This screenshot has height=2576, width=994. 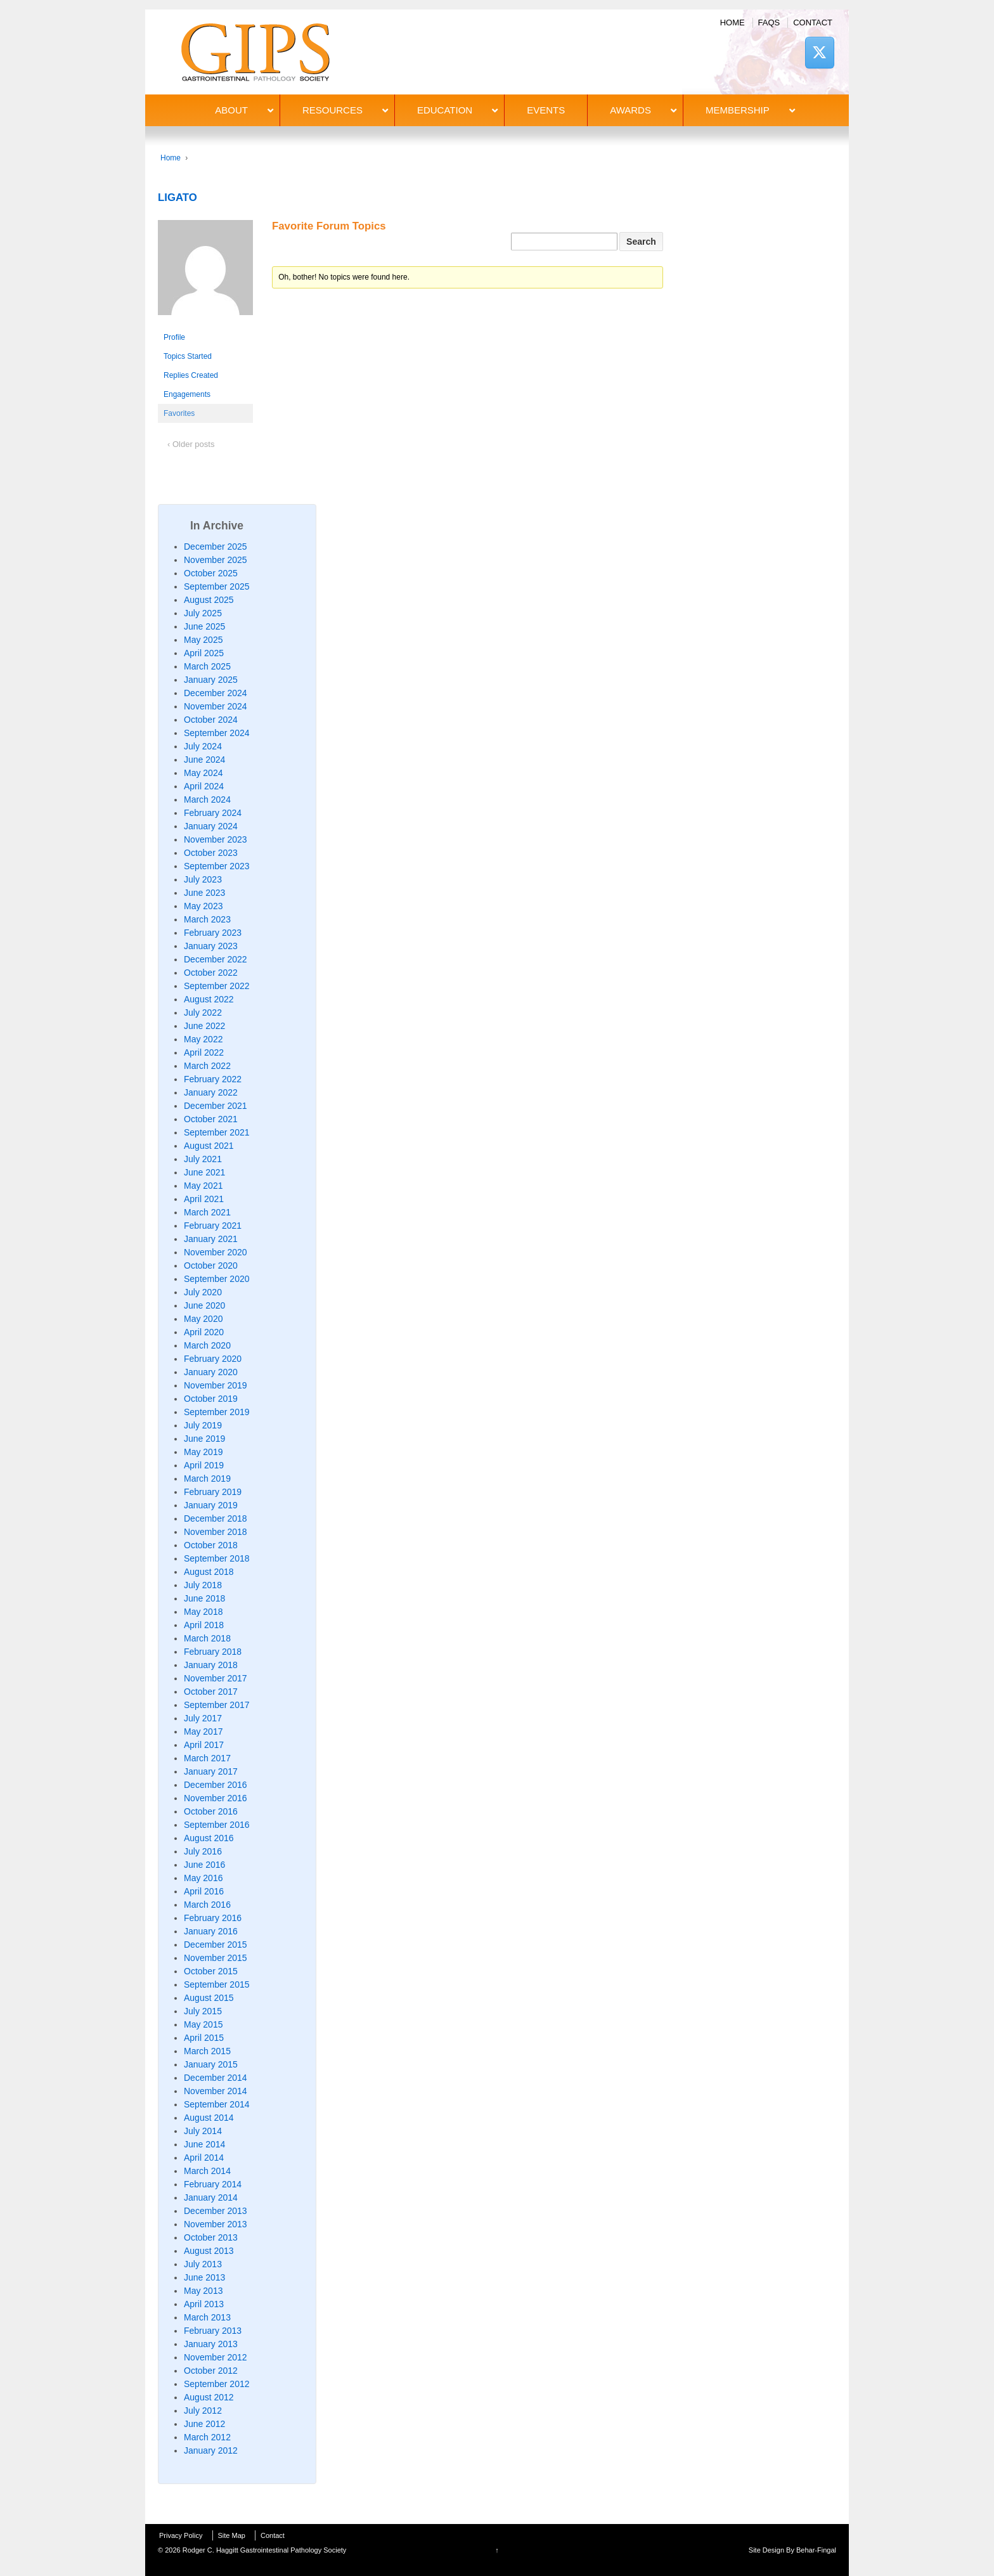 What do you see at coordinates (213, 2331) in the screenshot?
I see `February 2013` at bounding box center [213, 2331].